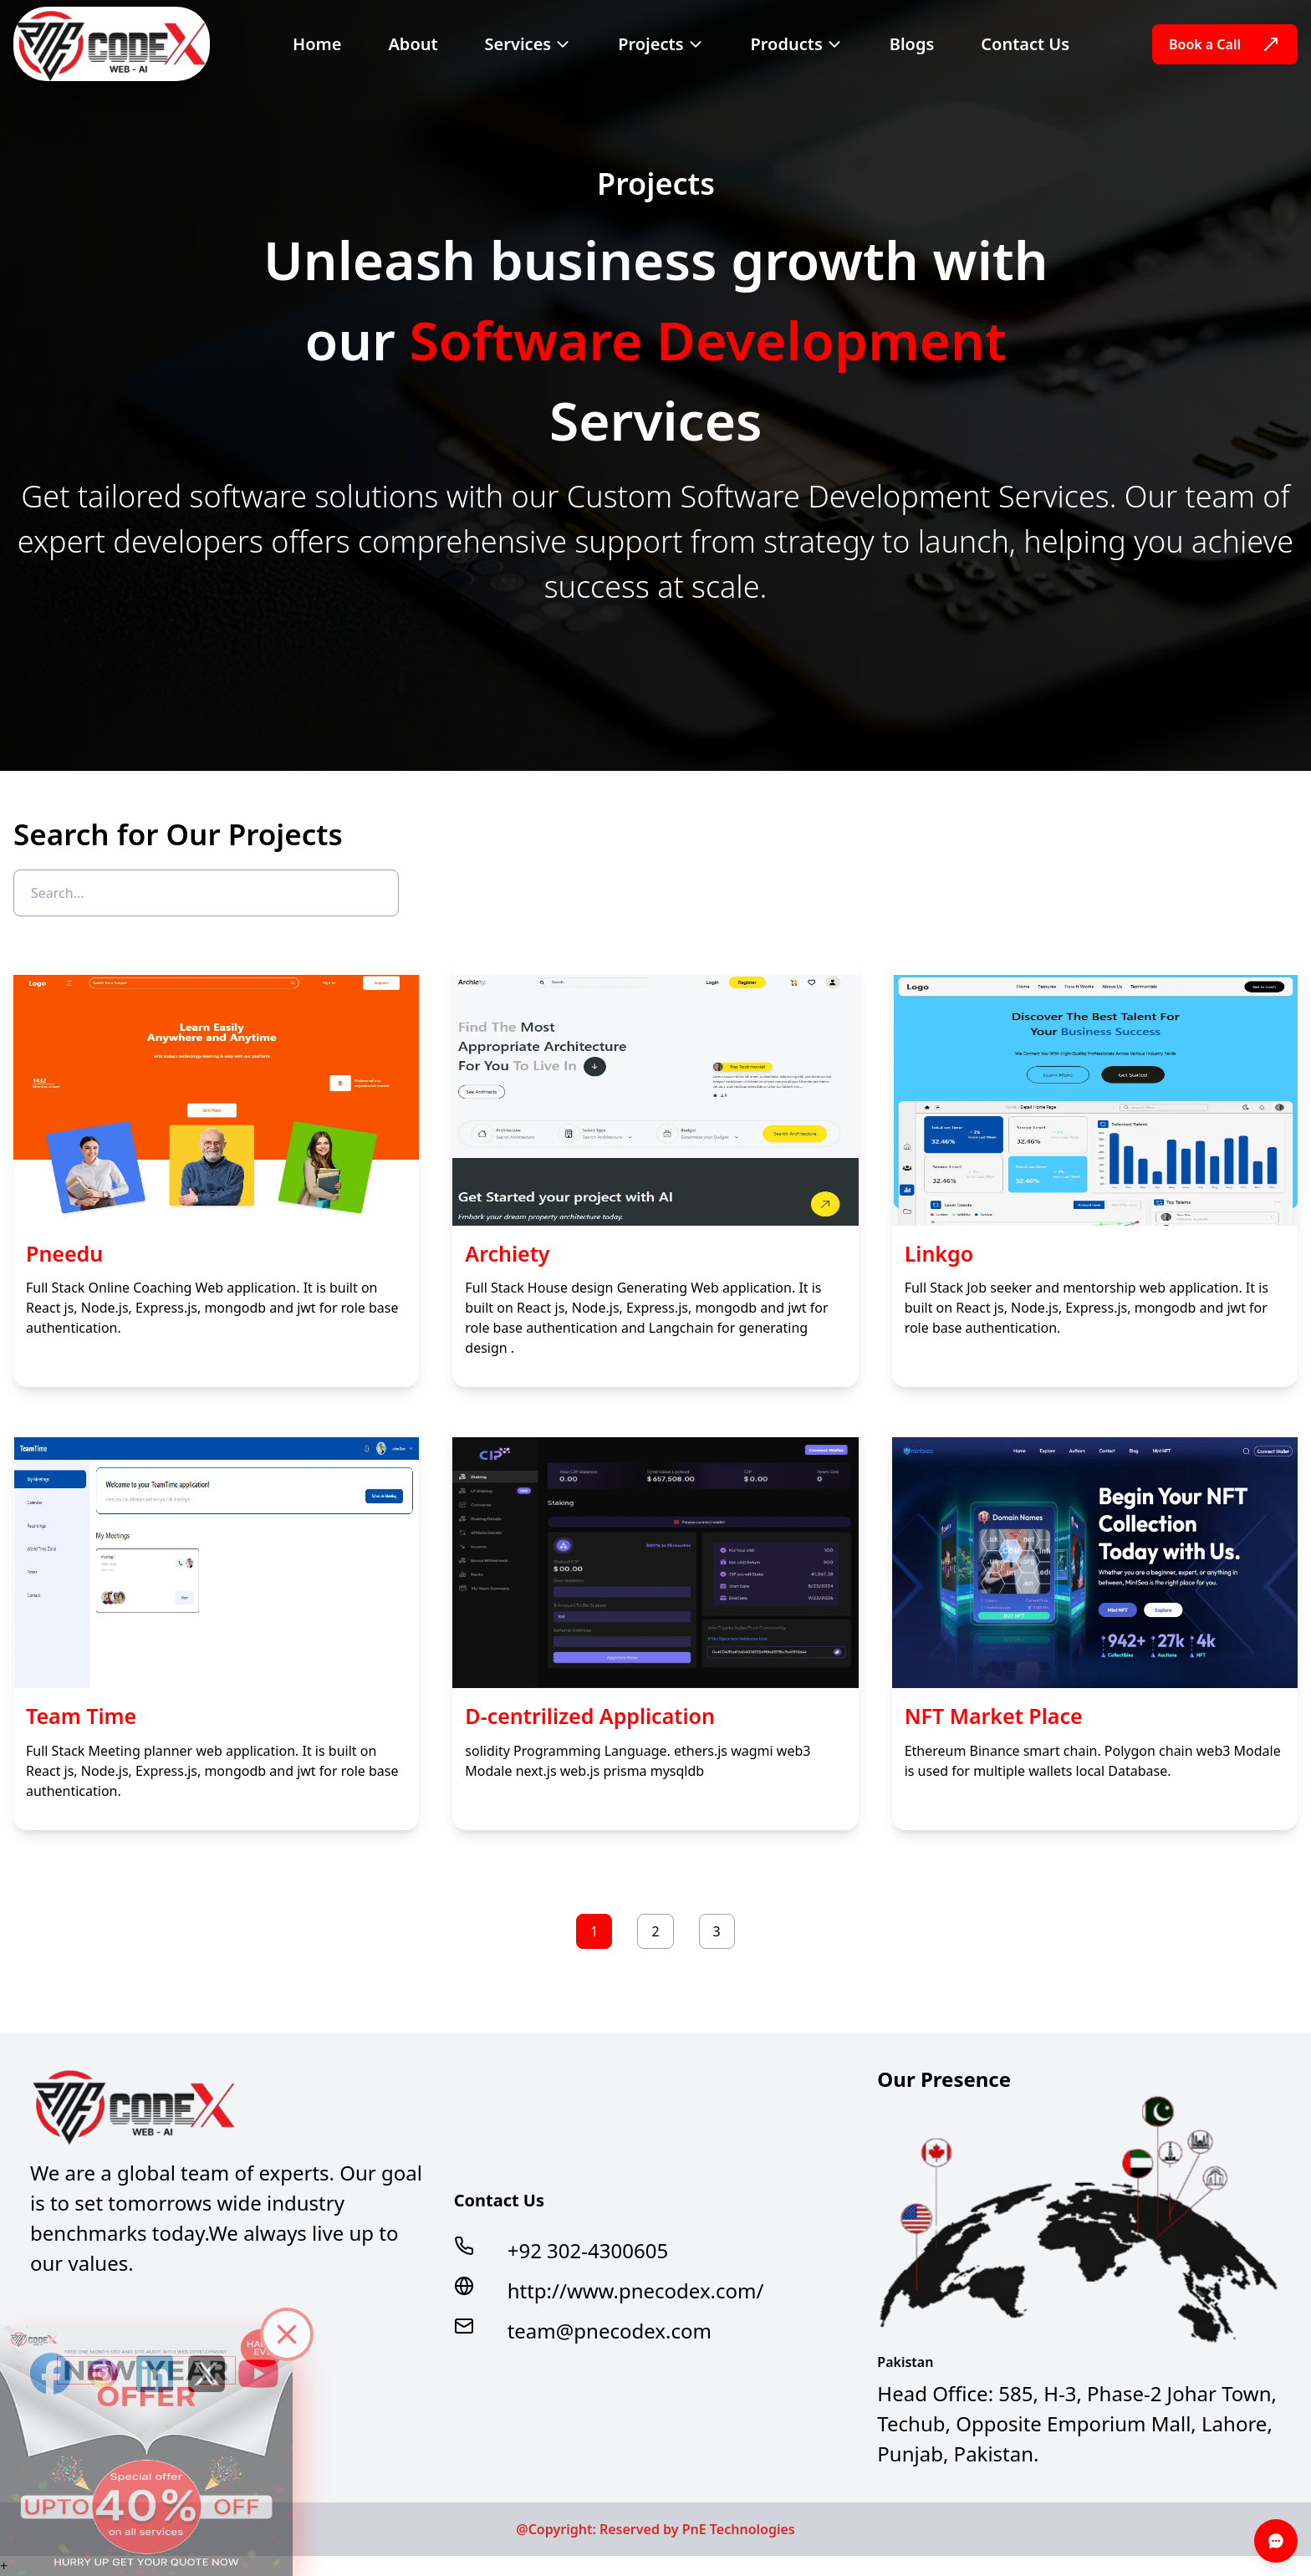 The height and width of the screenshot is (2576, 1311). What do you see at coordinates (1225, 44) in the screenshot?
I see `Book a Call` at bounding box center [1225, 44].